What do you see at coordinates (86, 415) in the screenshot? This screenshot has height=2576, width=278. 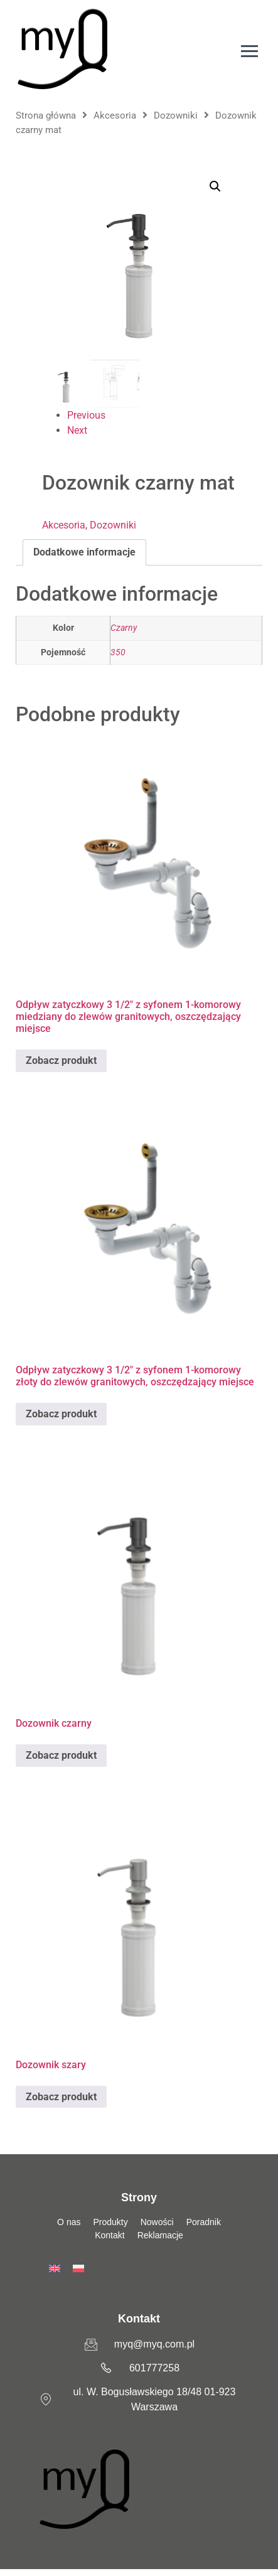 I see `Previous` at bounding box center [86, 415].